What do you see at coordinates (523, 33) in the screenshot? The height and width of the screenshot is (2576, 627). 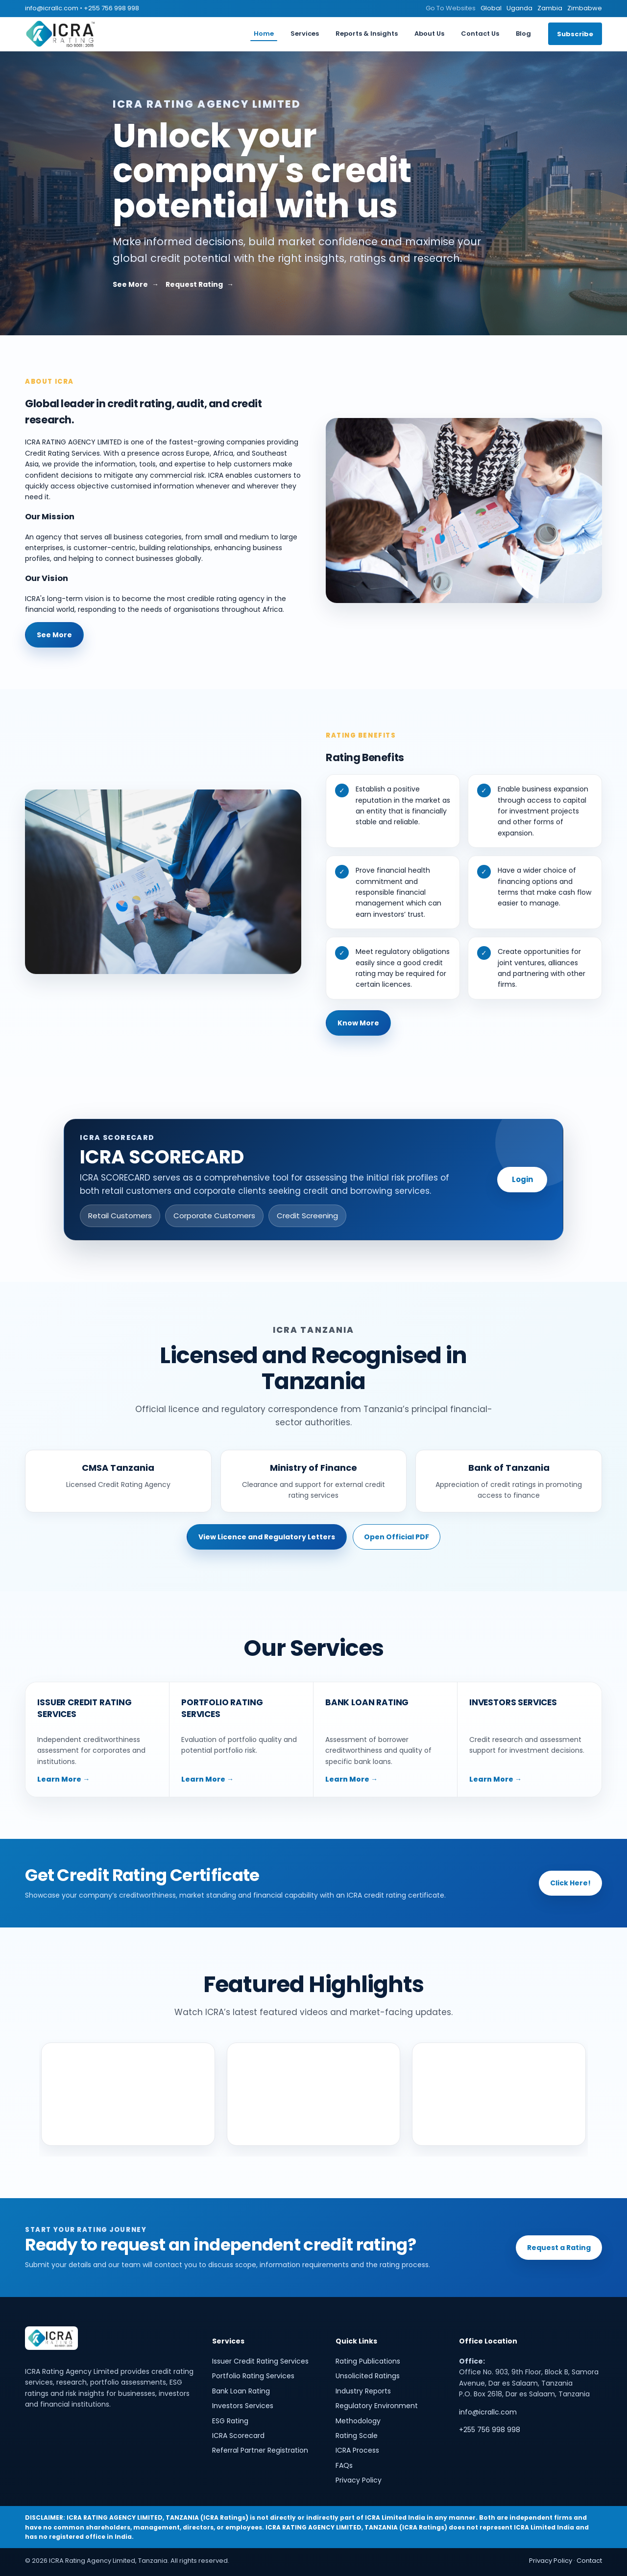 I see `Blog` at bounding box center [523, 33].